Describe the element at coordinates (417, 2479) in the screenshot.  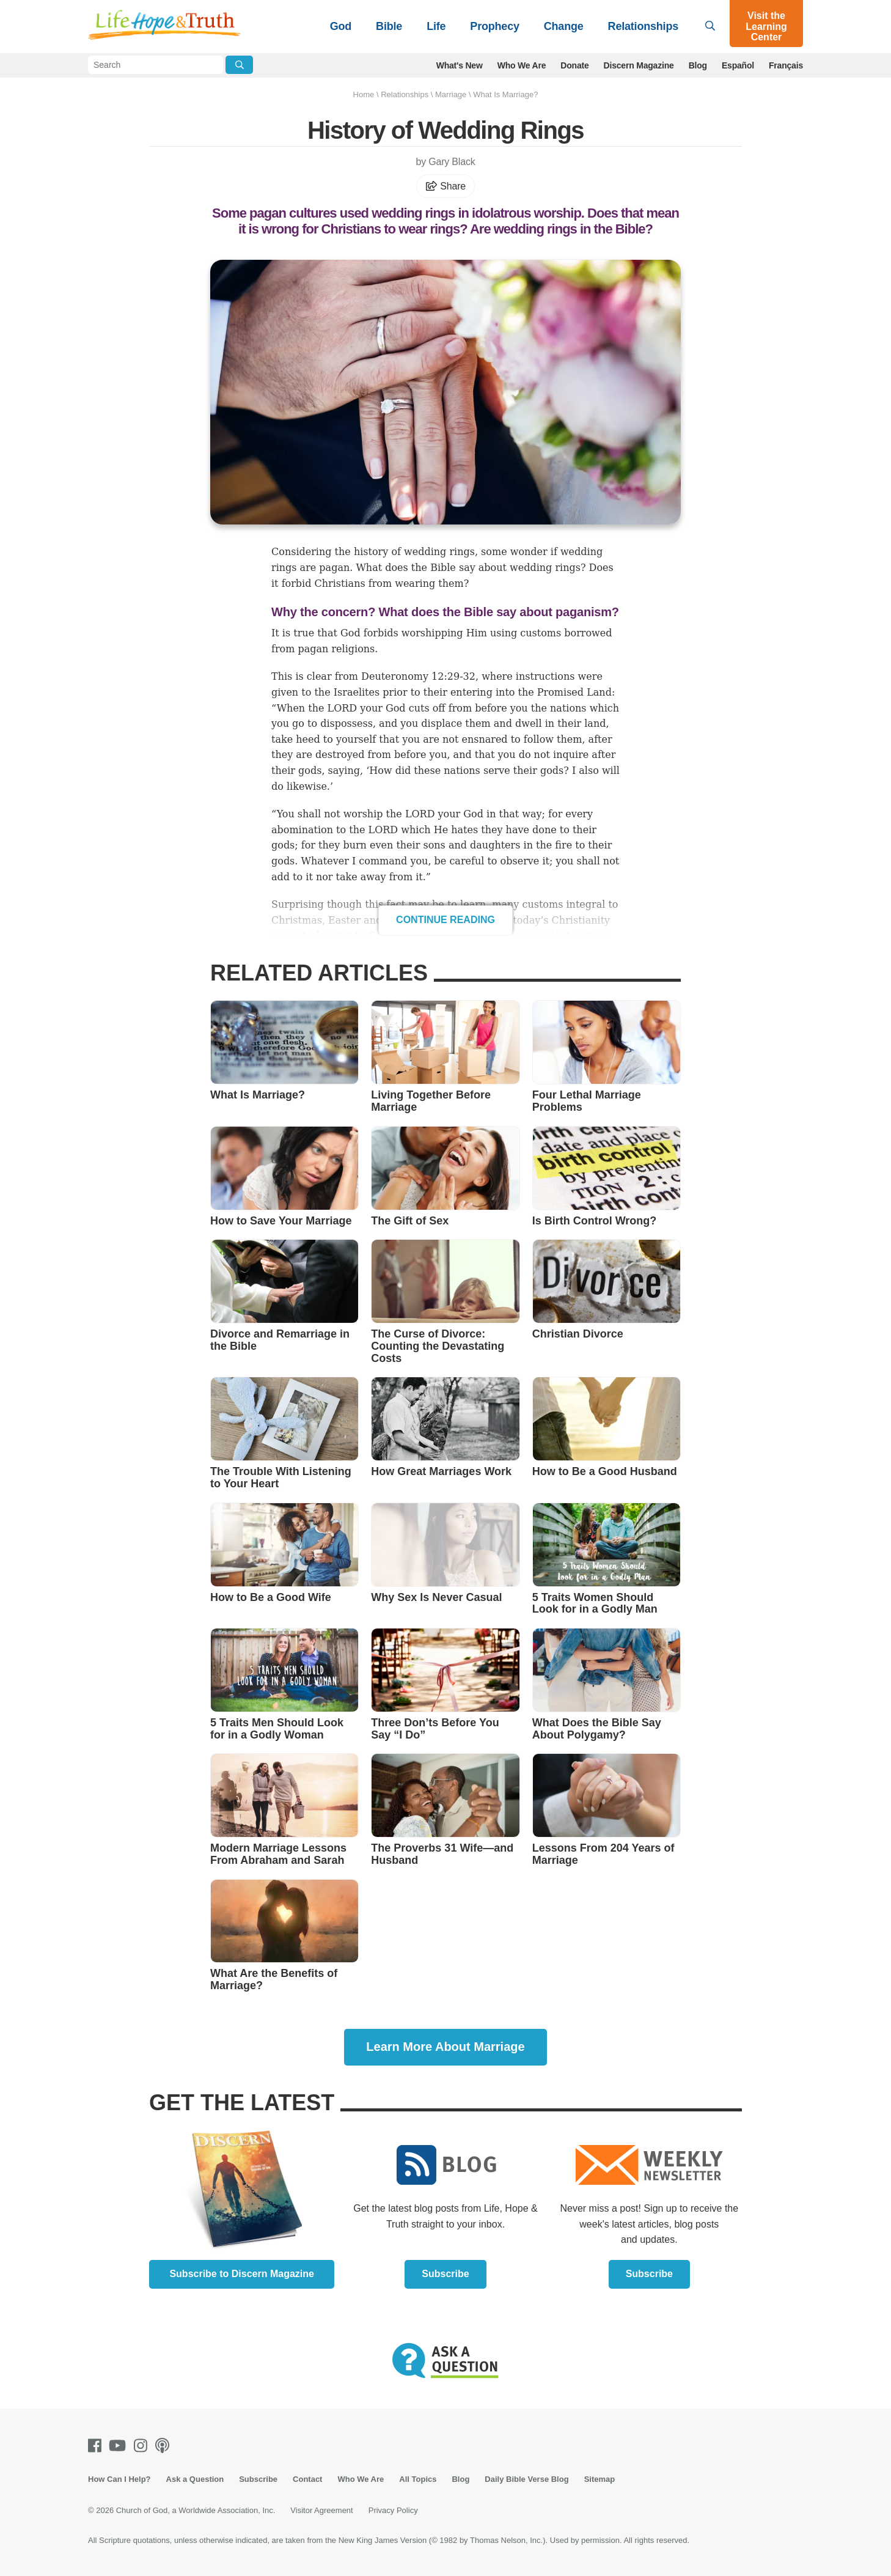
I see `All Topics` at that location.